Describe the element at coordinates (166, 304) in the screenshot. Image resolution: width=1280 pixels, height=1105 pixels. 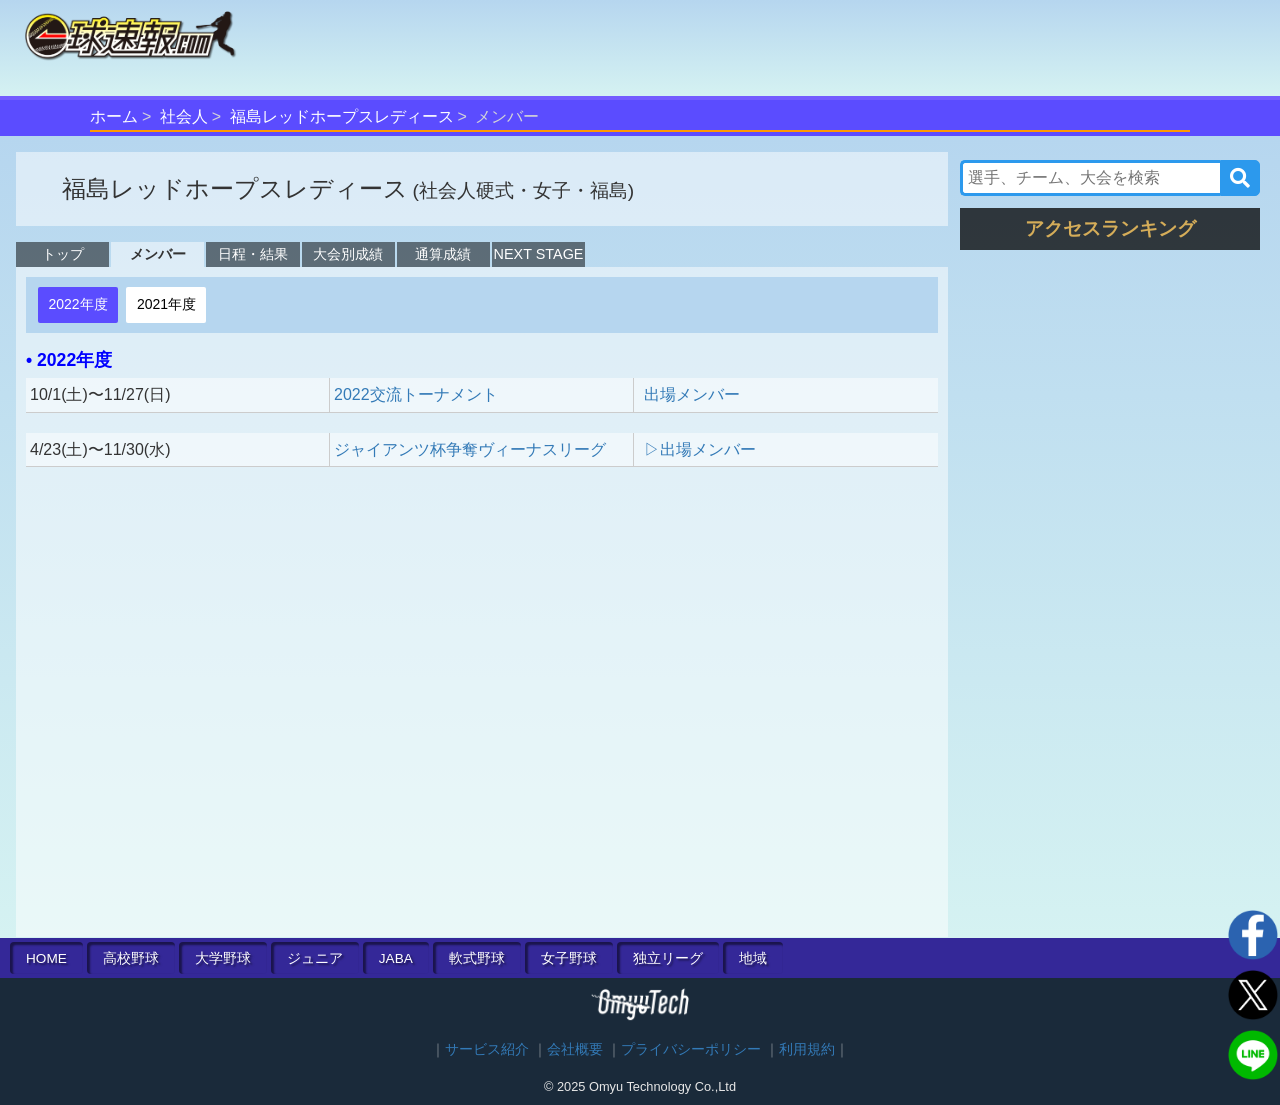
I see `2021年度` at that location.